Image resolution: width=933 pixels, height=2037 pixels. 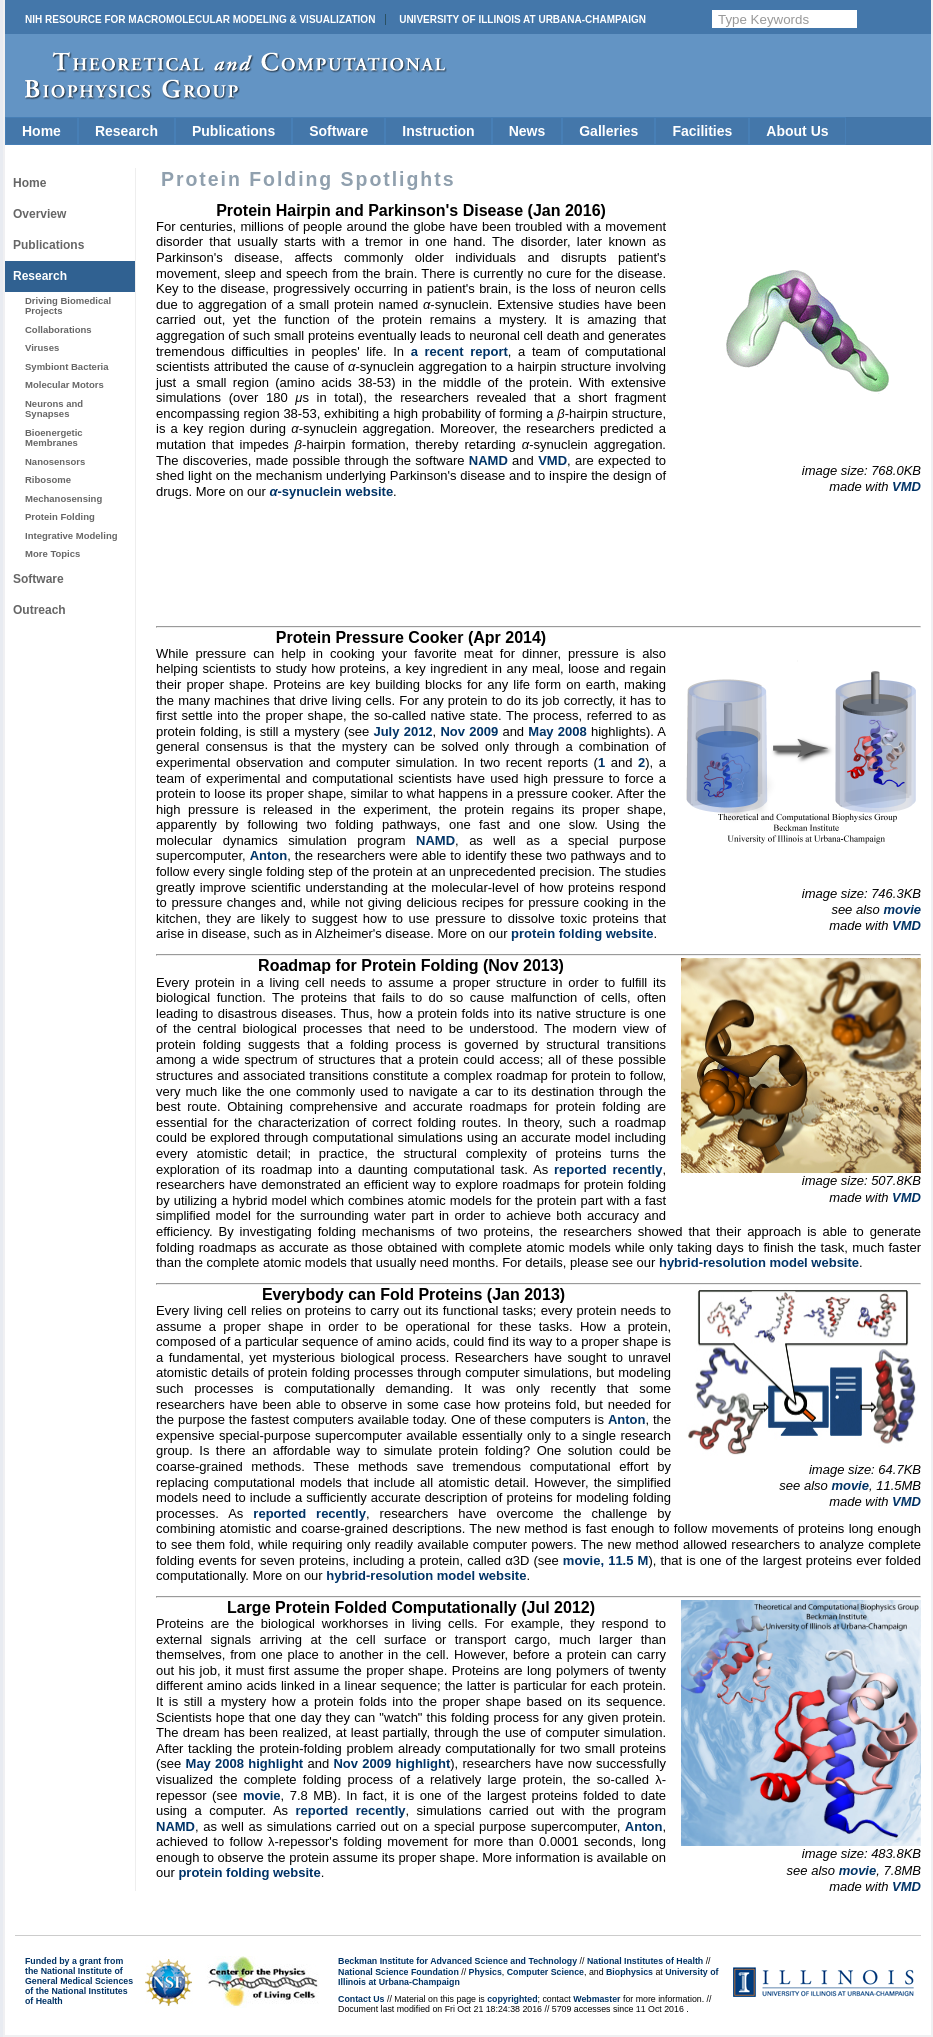 I want to click on movie, so click(x=902, y=909).